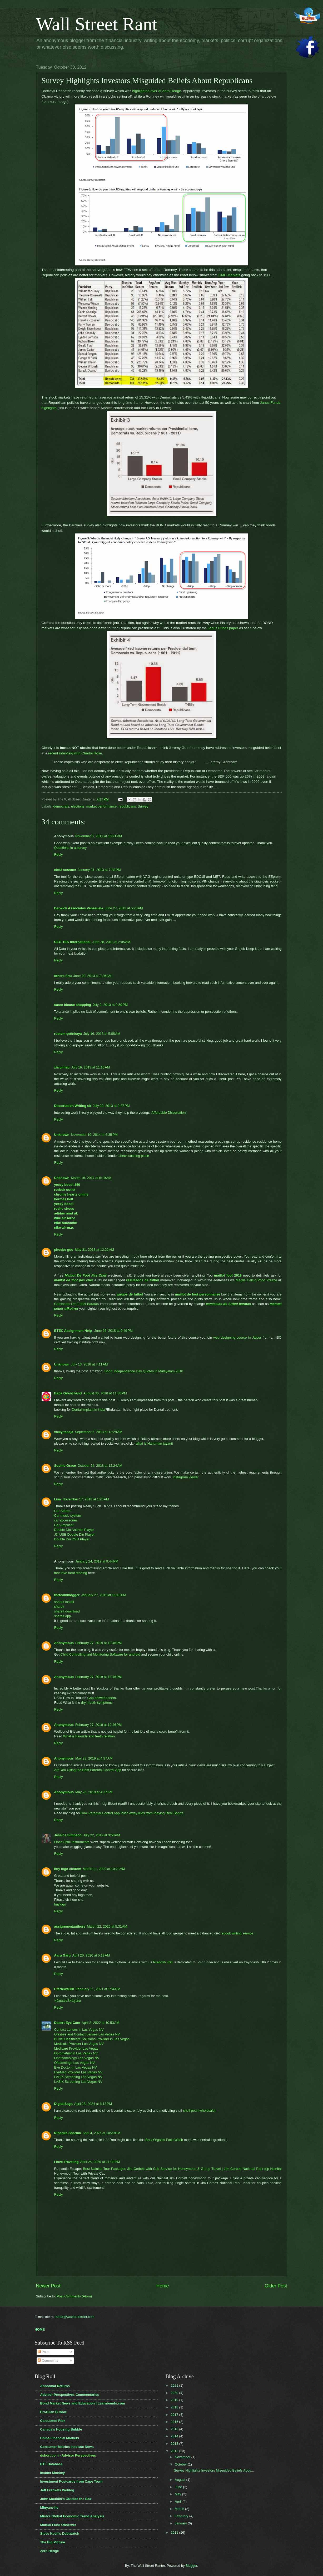 This screenshot has width=323, height=2576. I want to click on Insider Monkey, so click(52, 2473).